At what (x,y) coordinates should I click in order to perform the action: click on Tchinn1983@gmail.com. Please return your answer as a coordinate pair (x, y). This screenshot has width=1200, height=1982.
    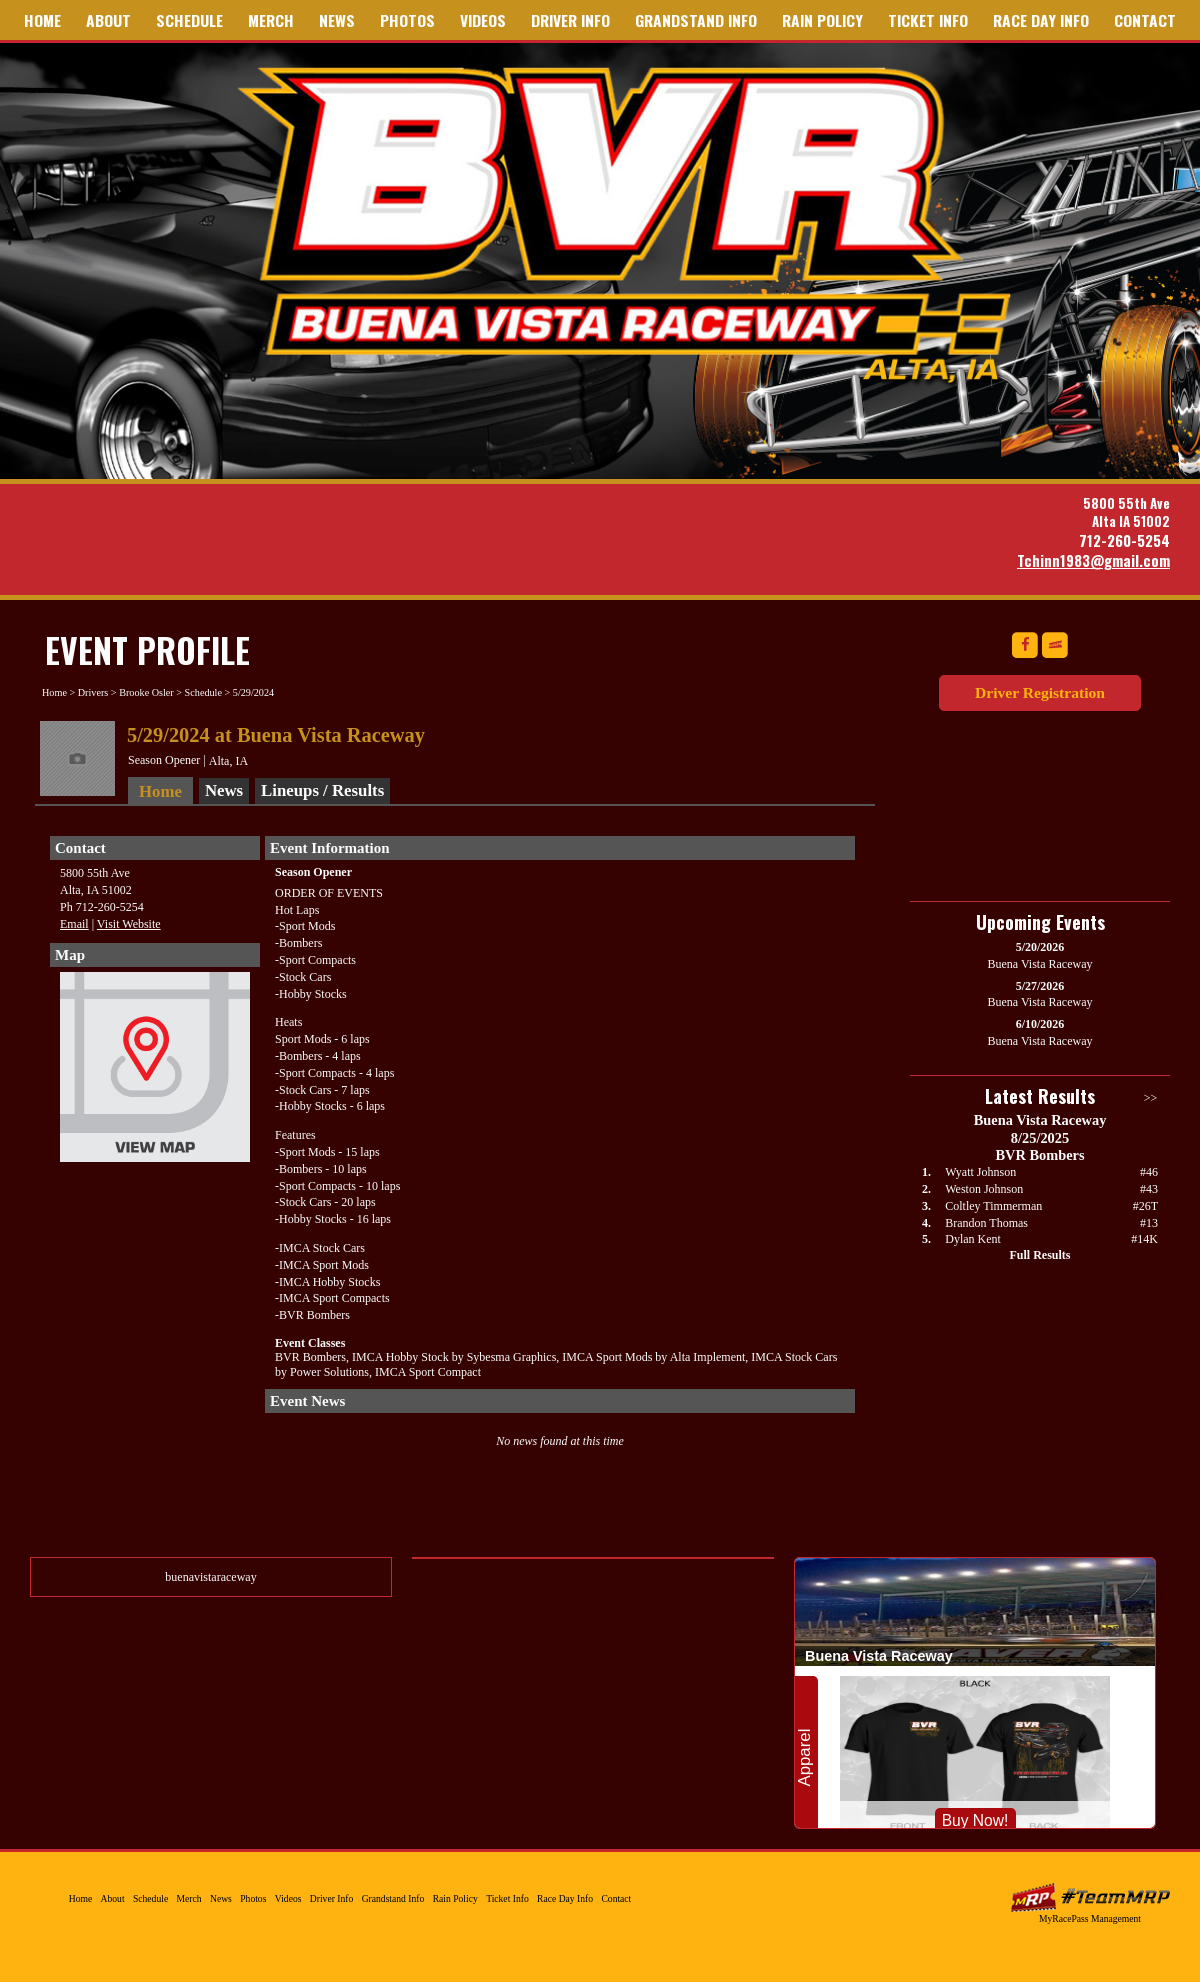
    Looking at the image, I should click on (1093, 560).